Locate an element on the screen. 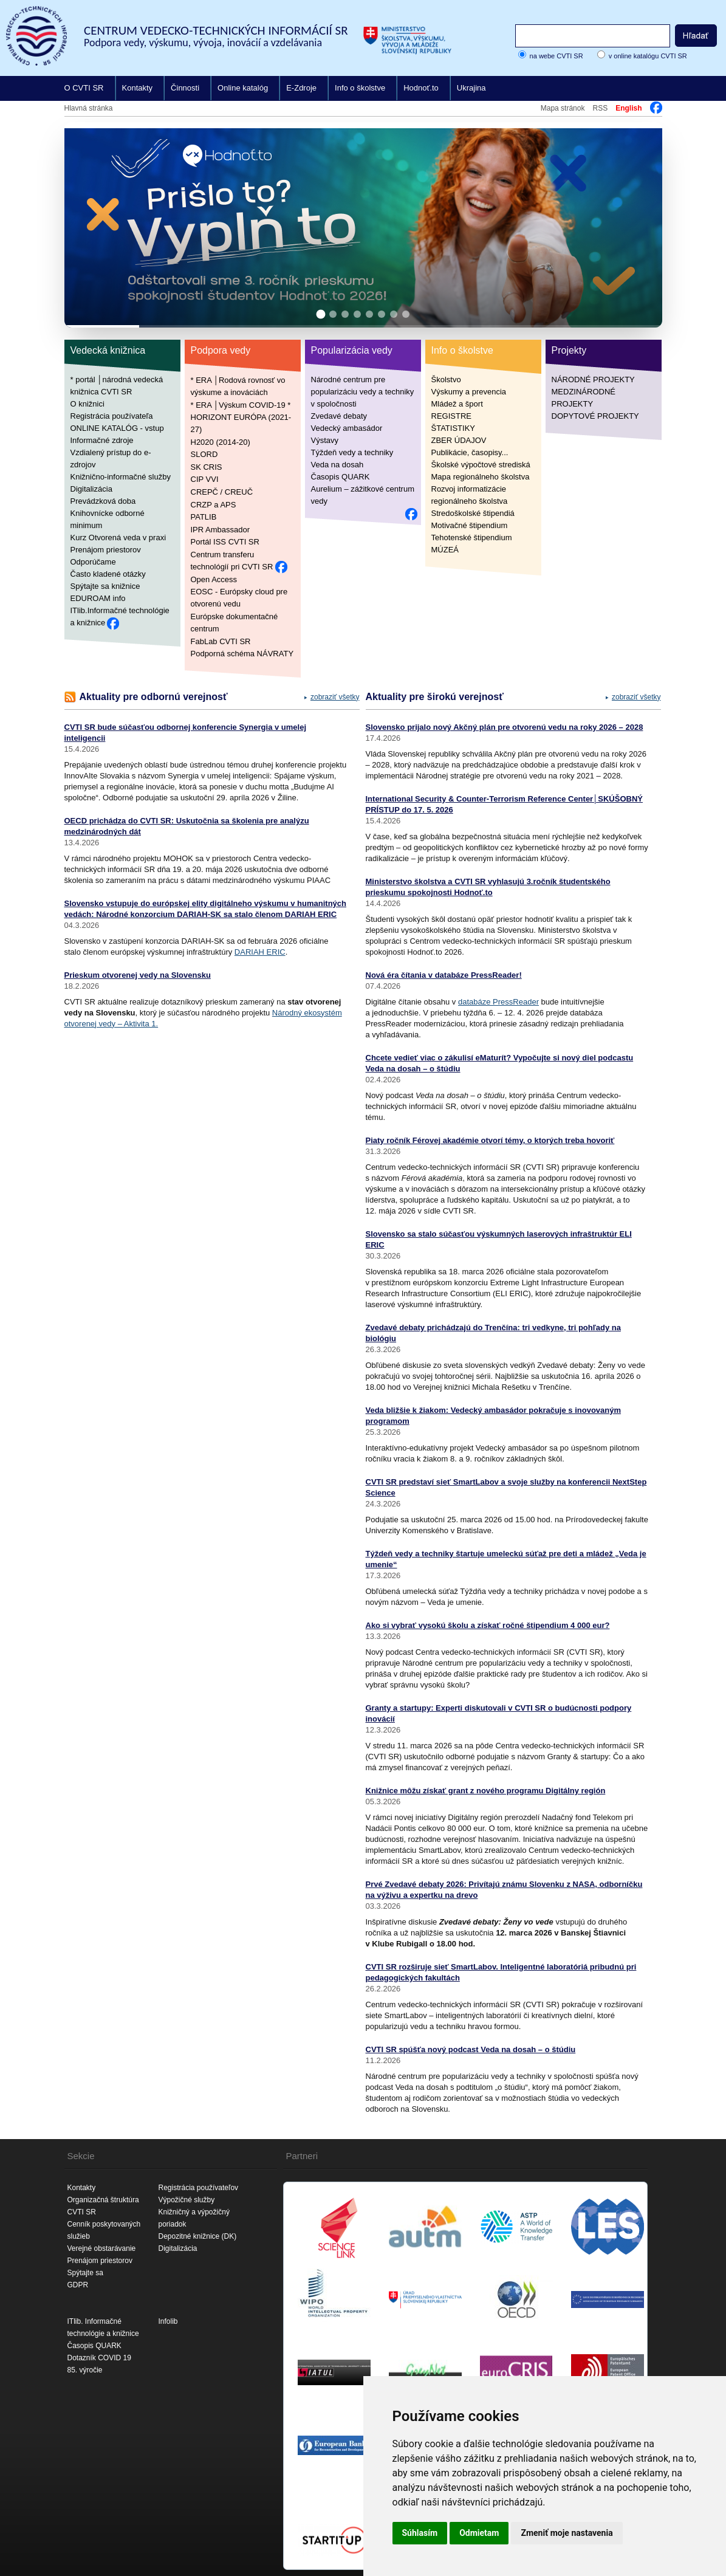 The width and height of the screenshot is (726, 2576). Digitalizácia is located at coordinates (91, 488).